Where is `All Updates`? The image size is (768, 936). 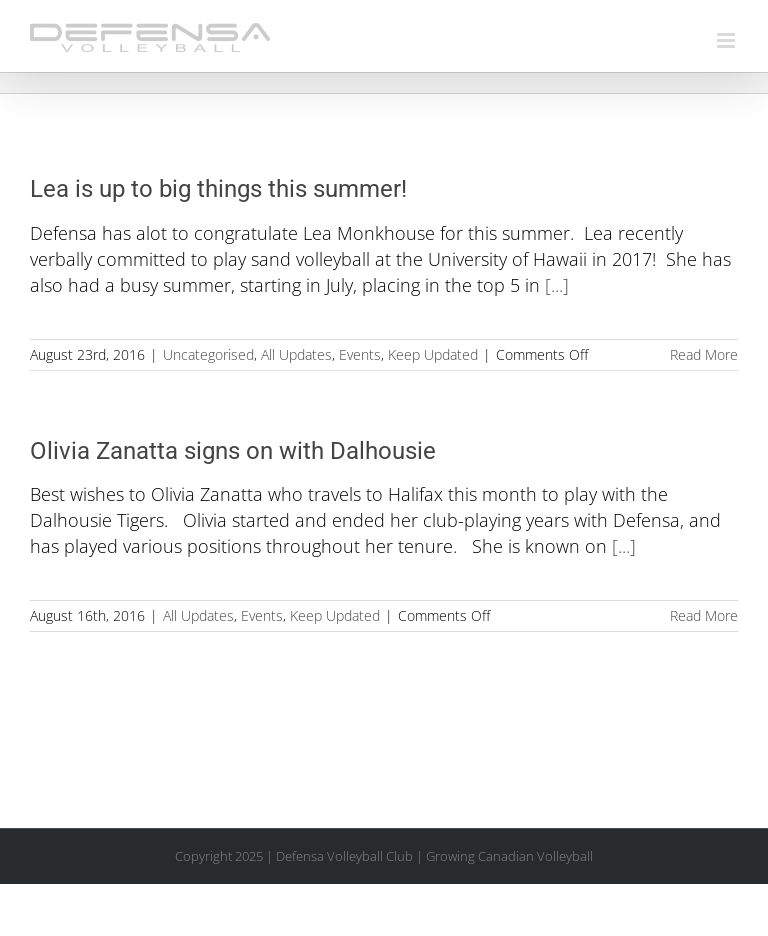
All Updates is located at coordinates (296, 354).